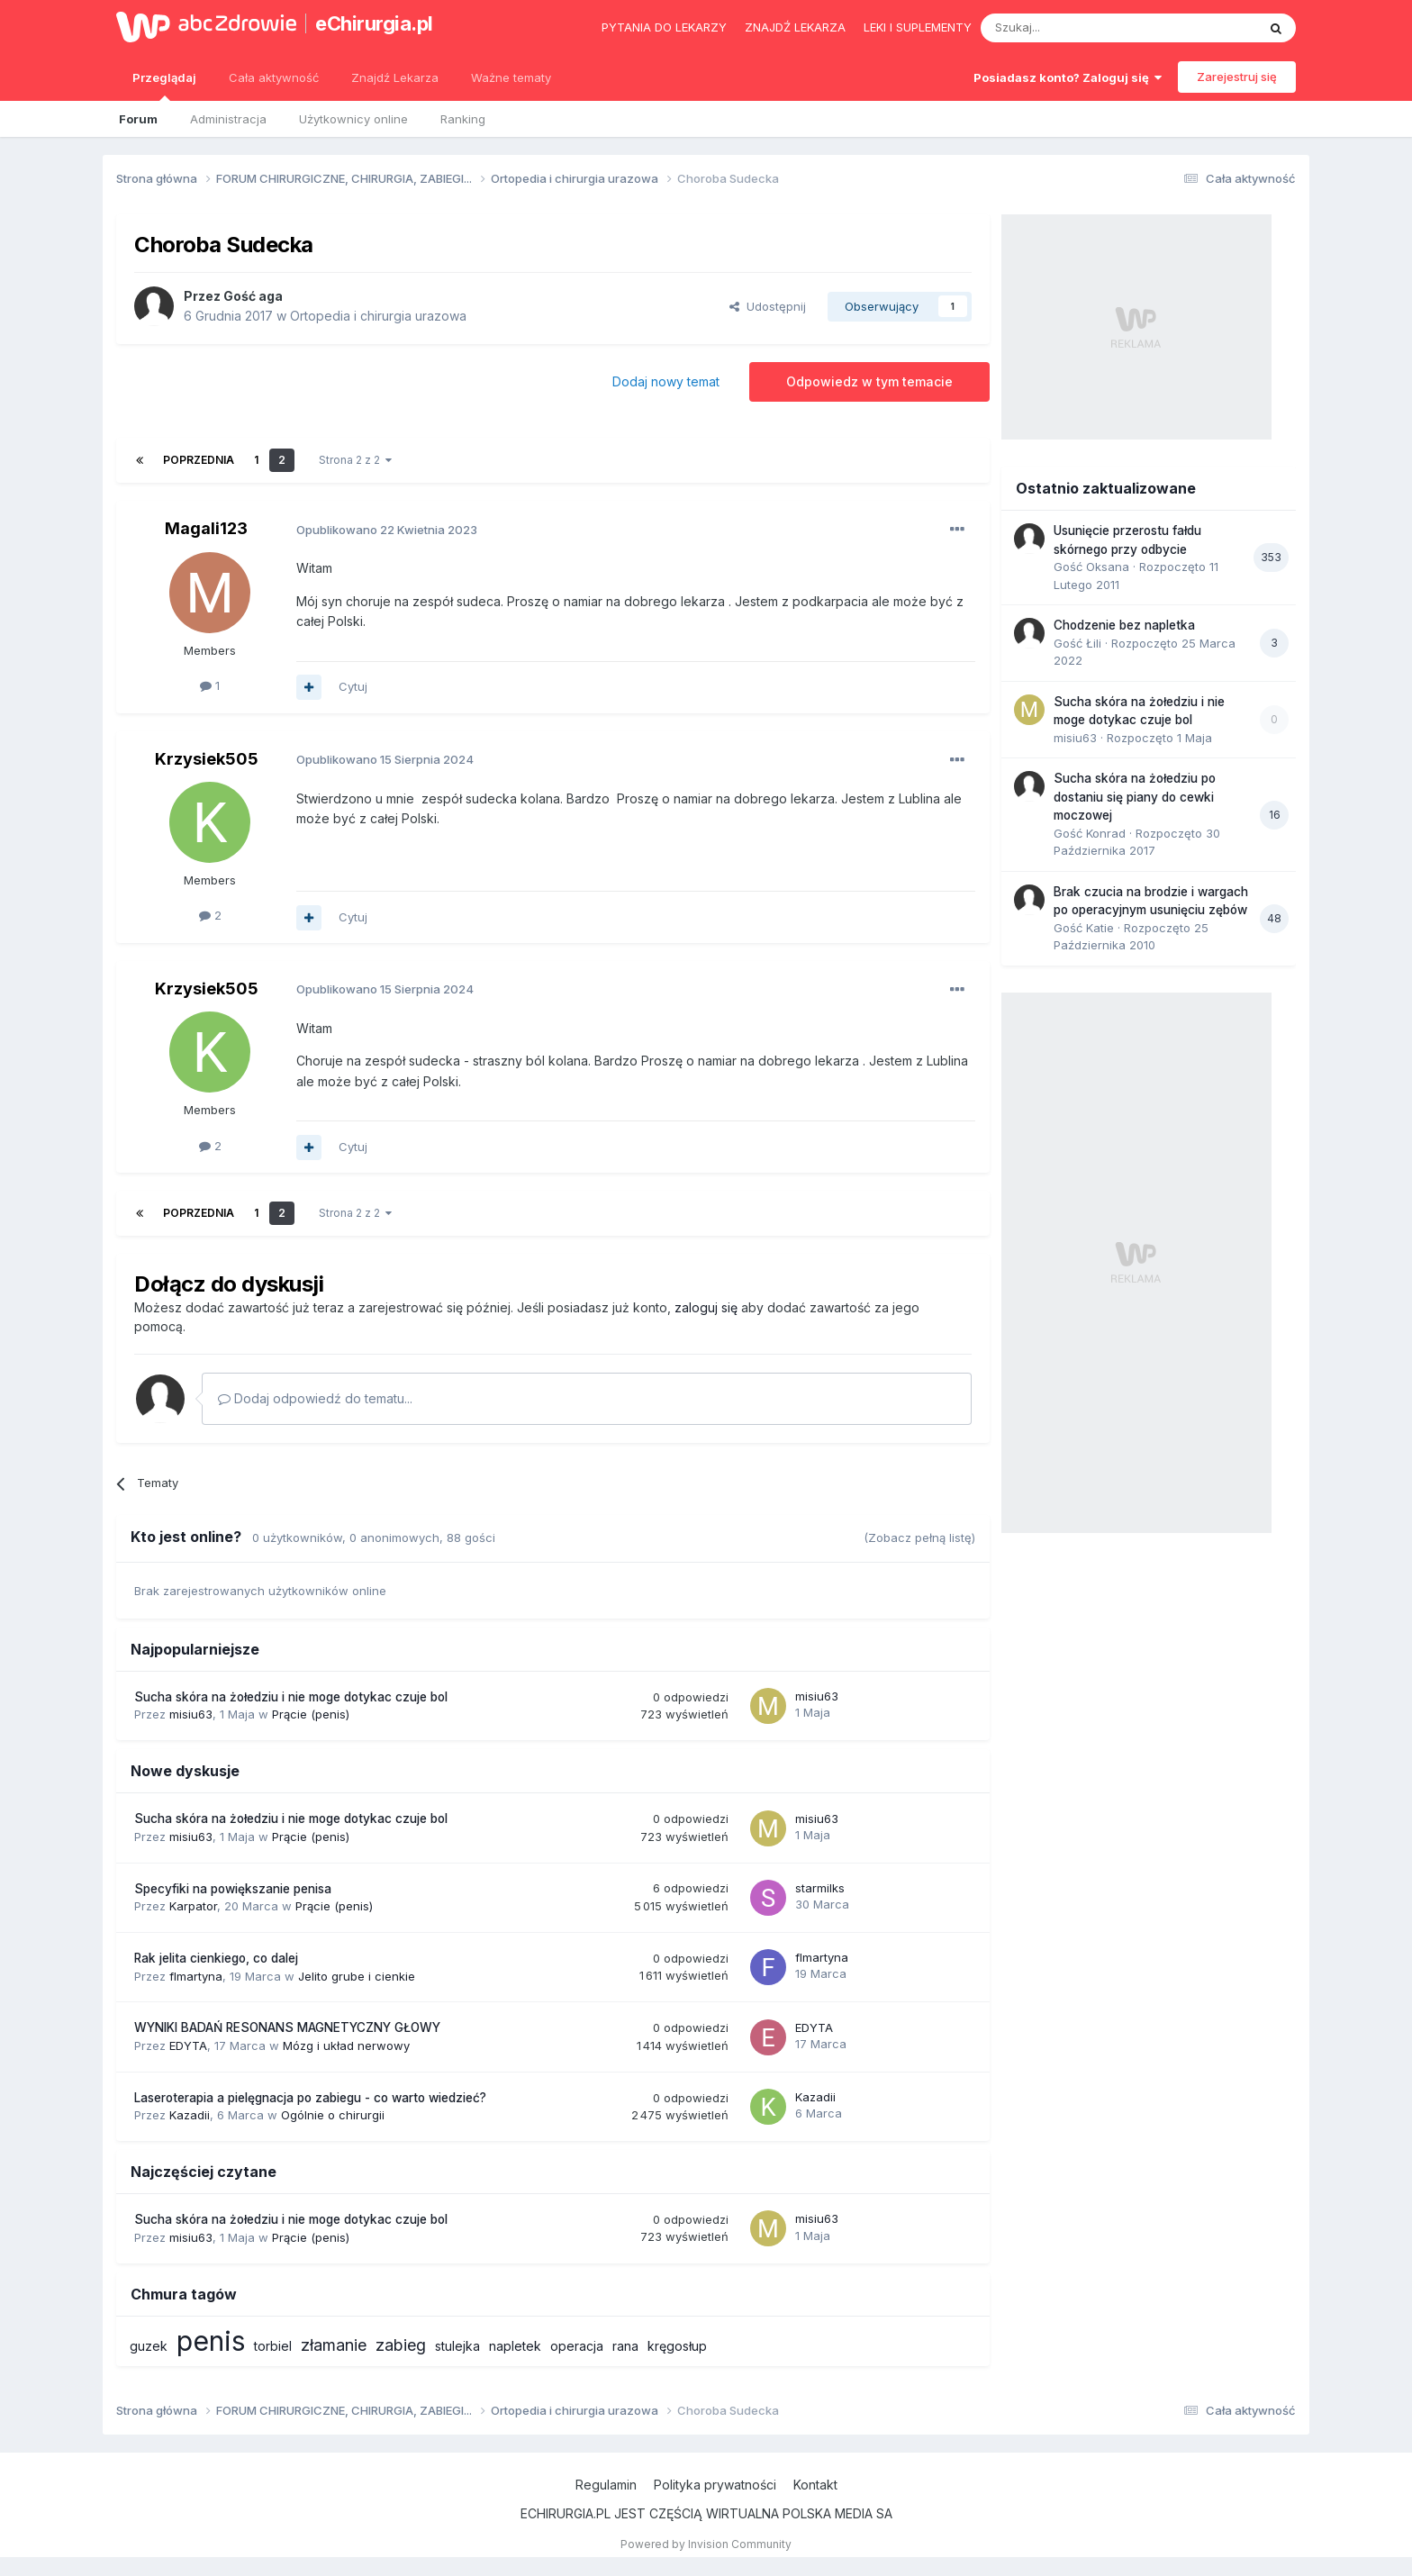 This screenshot has height=2576, width=1412. What do you see at coordinates (148, 2346) in the screenshot?
I see `guzek` at bounding box center [148, 2346].